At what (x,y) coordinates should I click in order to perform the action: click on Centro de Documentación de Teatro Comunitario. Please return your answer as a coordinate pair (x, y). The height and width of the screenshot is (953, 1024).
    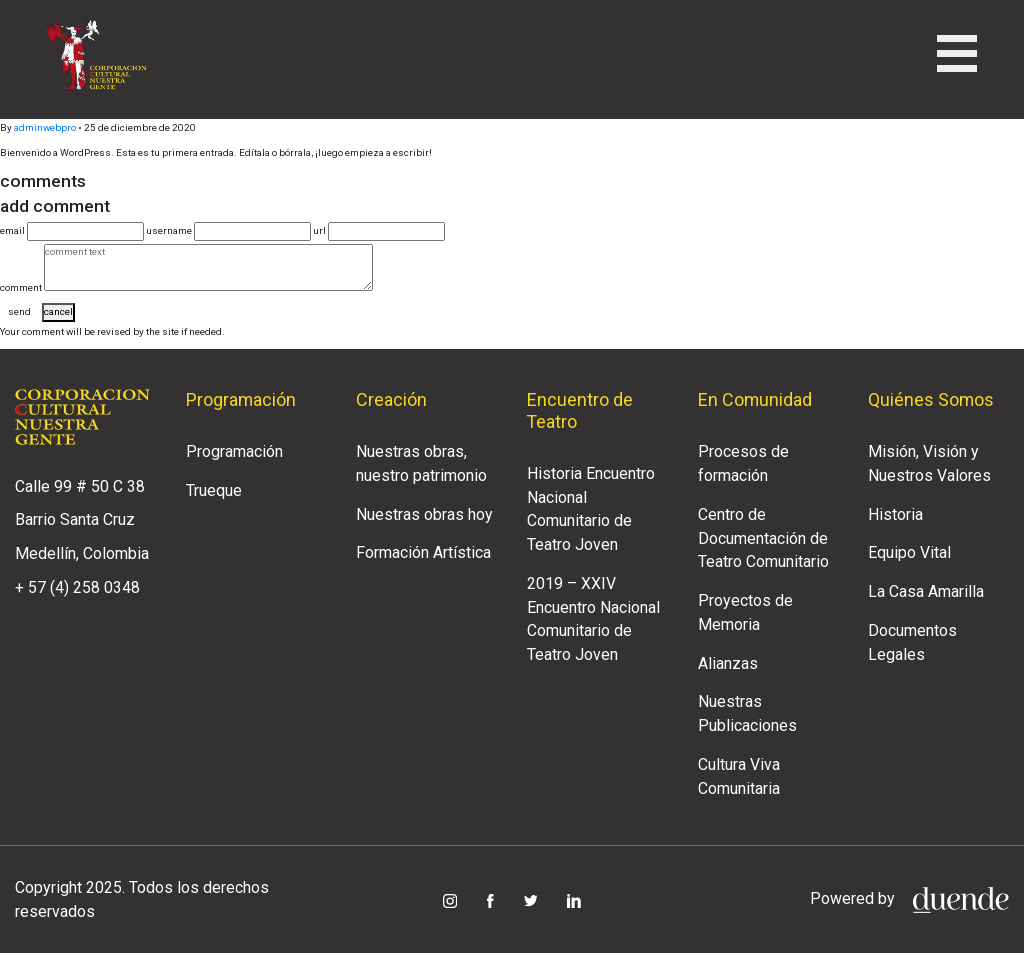
    Looking at the image, I should click on (763, 538).